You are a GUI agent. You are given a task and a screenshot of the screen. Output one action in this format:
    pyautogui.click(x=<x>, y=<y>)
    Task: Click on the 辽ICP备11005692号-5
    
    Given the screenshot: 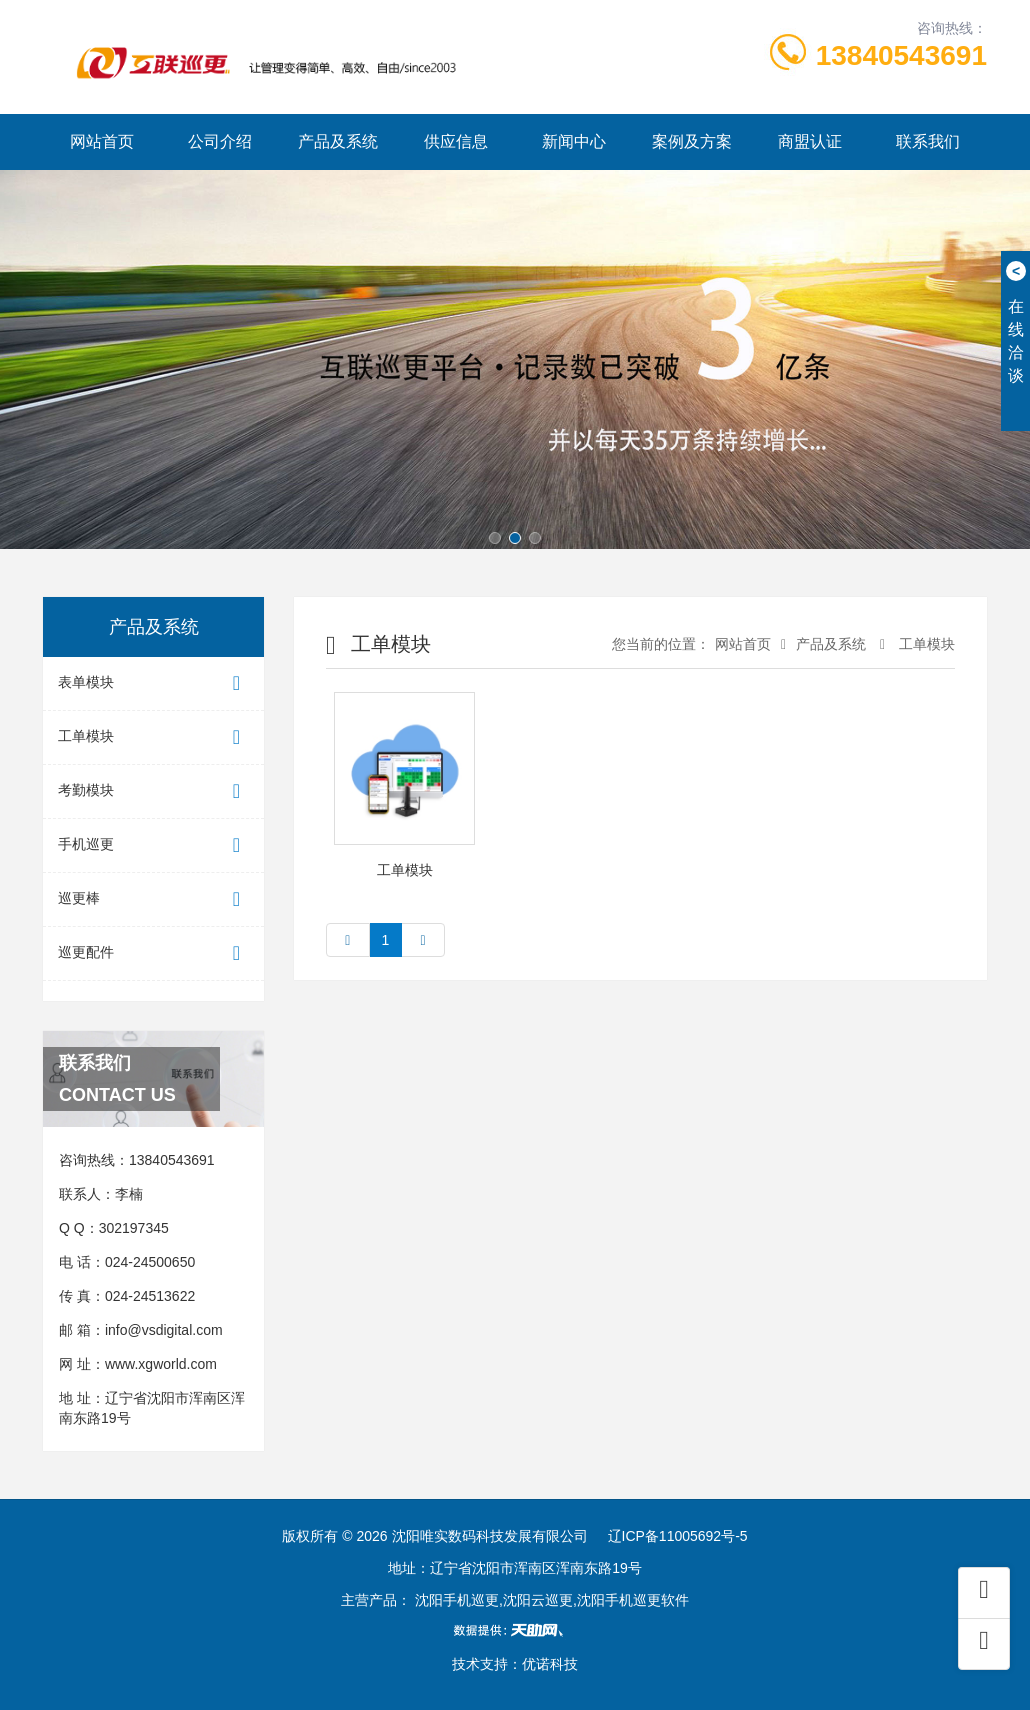 What is the action you would take?
    pyautogui.click(x=678, y=1536)
    